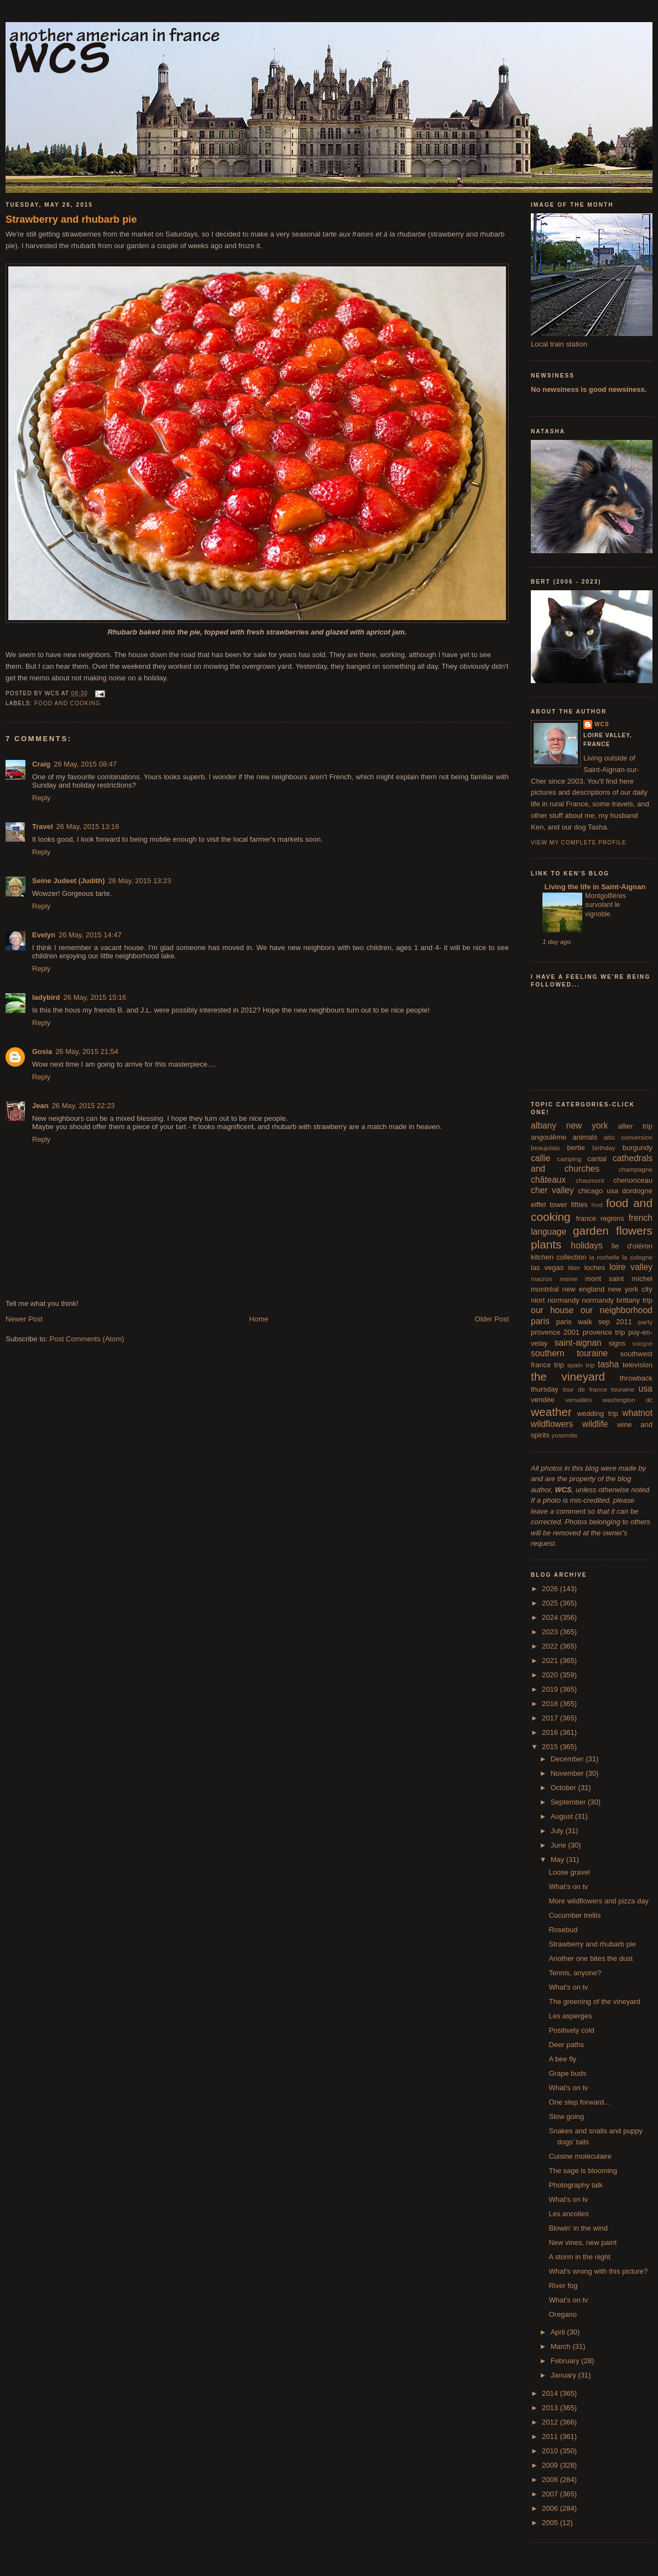 Image resolution: width=658 pixels, height=2576 pixels. Describe the element at coordinates (551, 1646) in the screenshot. I see `2022` at that location.